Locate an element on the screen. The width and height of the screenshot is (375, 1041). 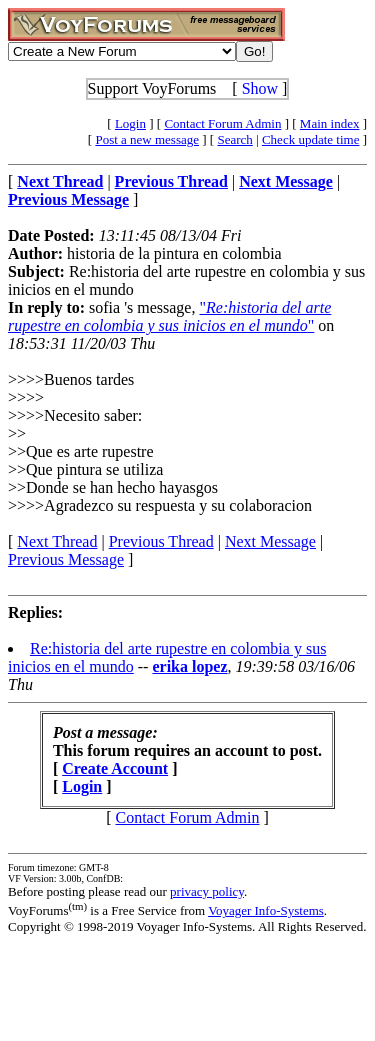
Search is located at coordinates (234, 139).